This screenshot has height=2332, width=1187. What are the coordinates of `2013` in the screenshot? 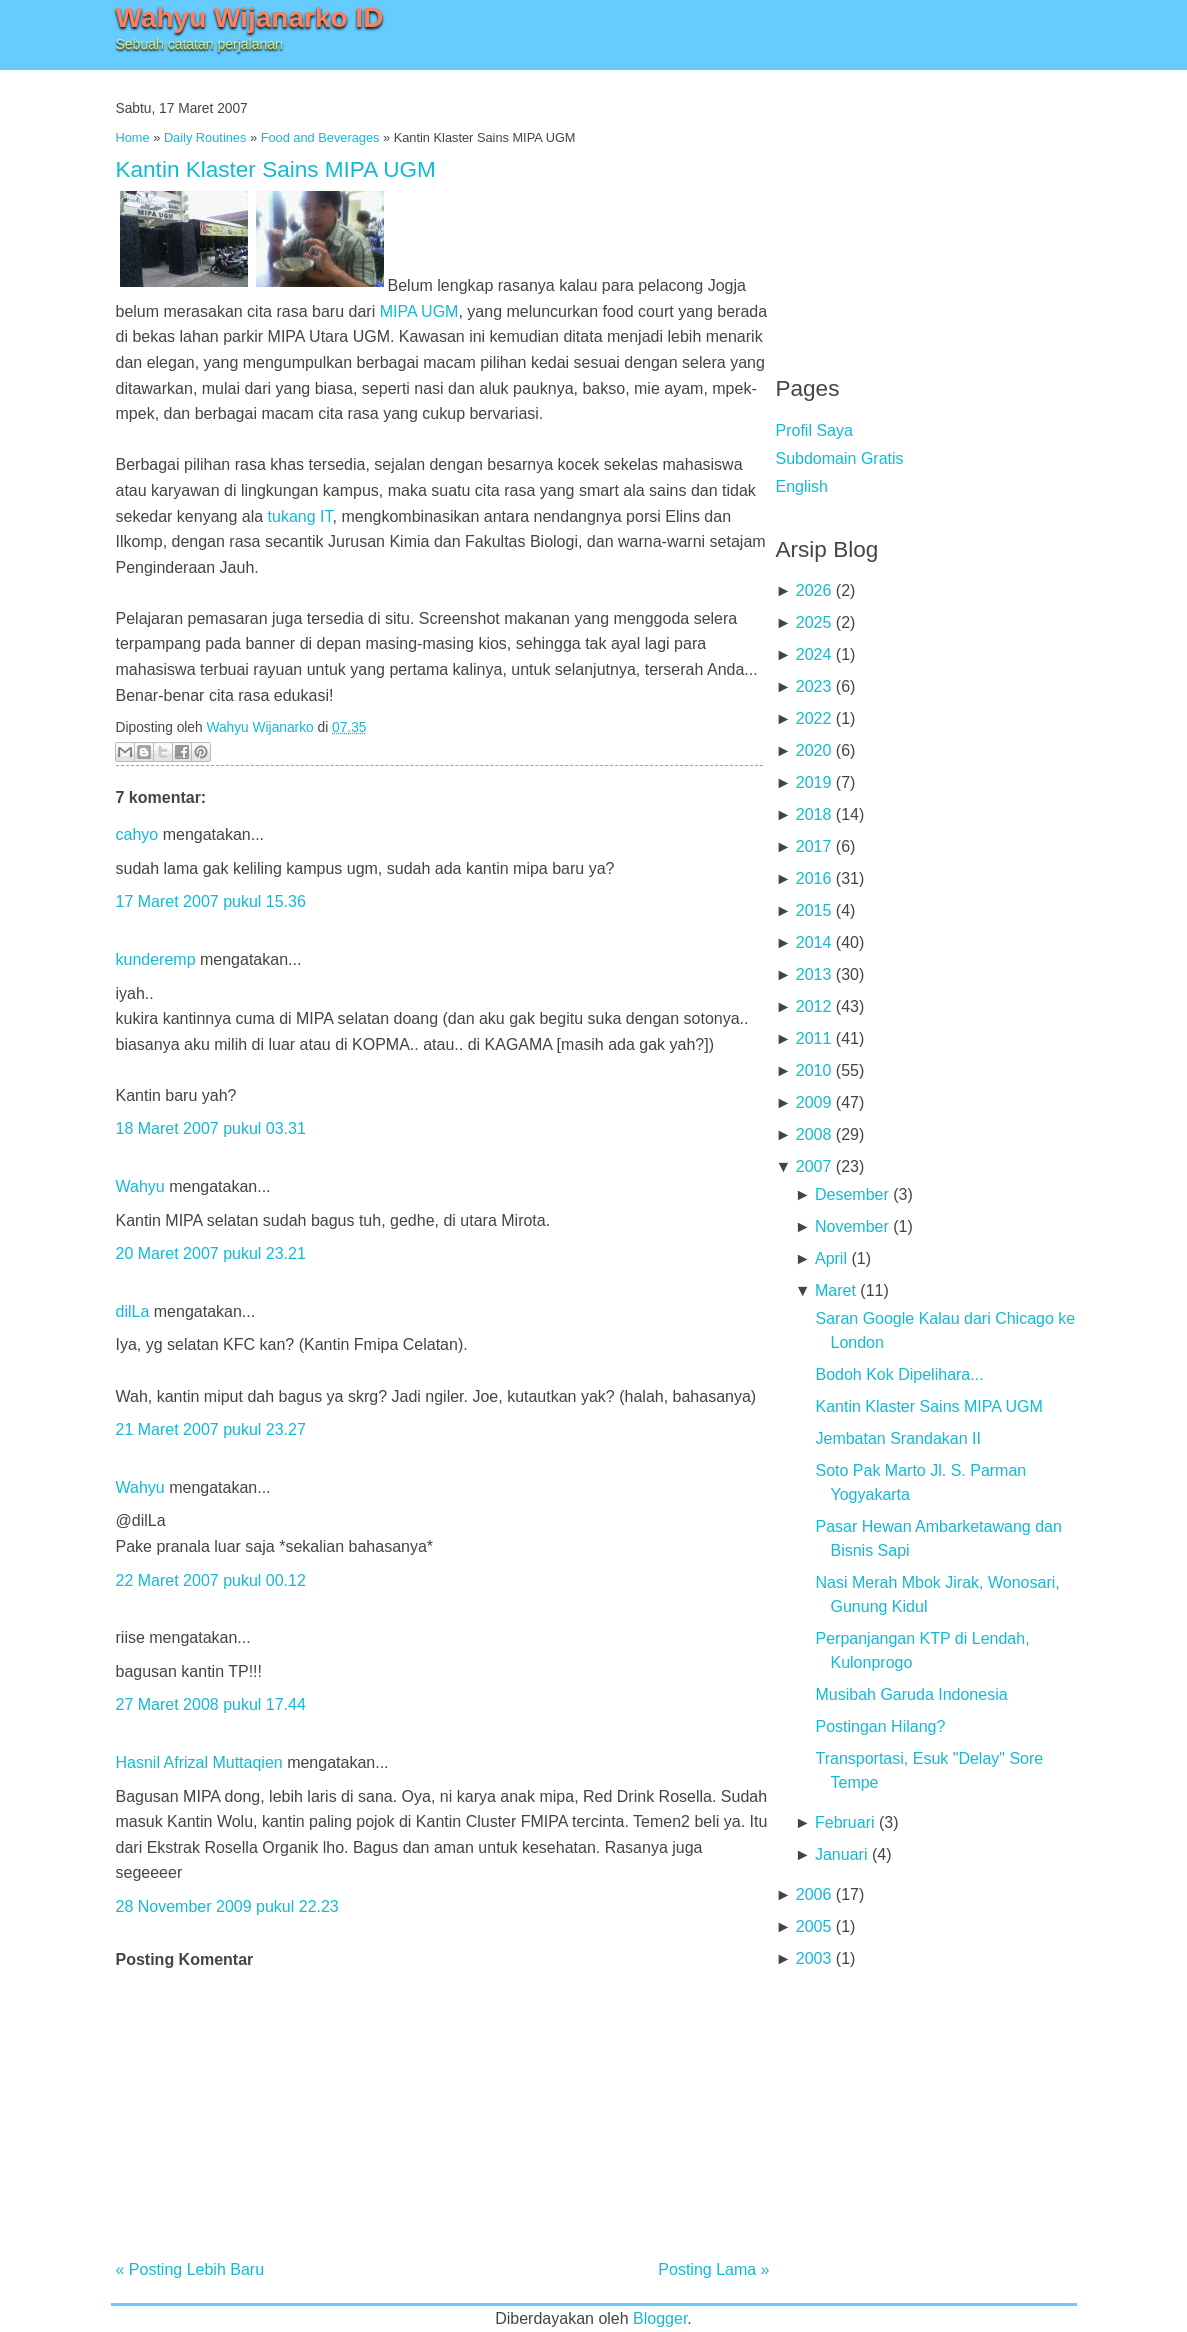 It's located at (814, 974).